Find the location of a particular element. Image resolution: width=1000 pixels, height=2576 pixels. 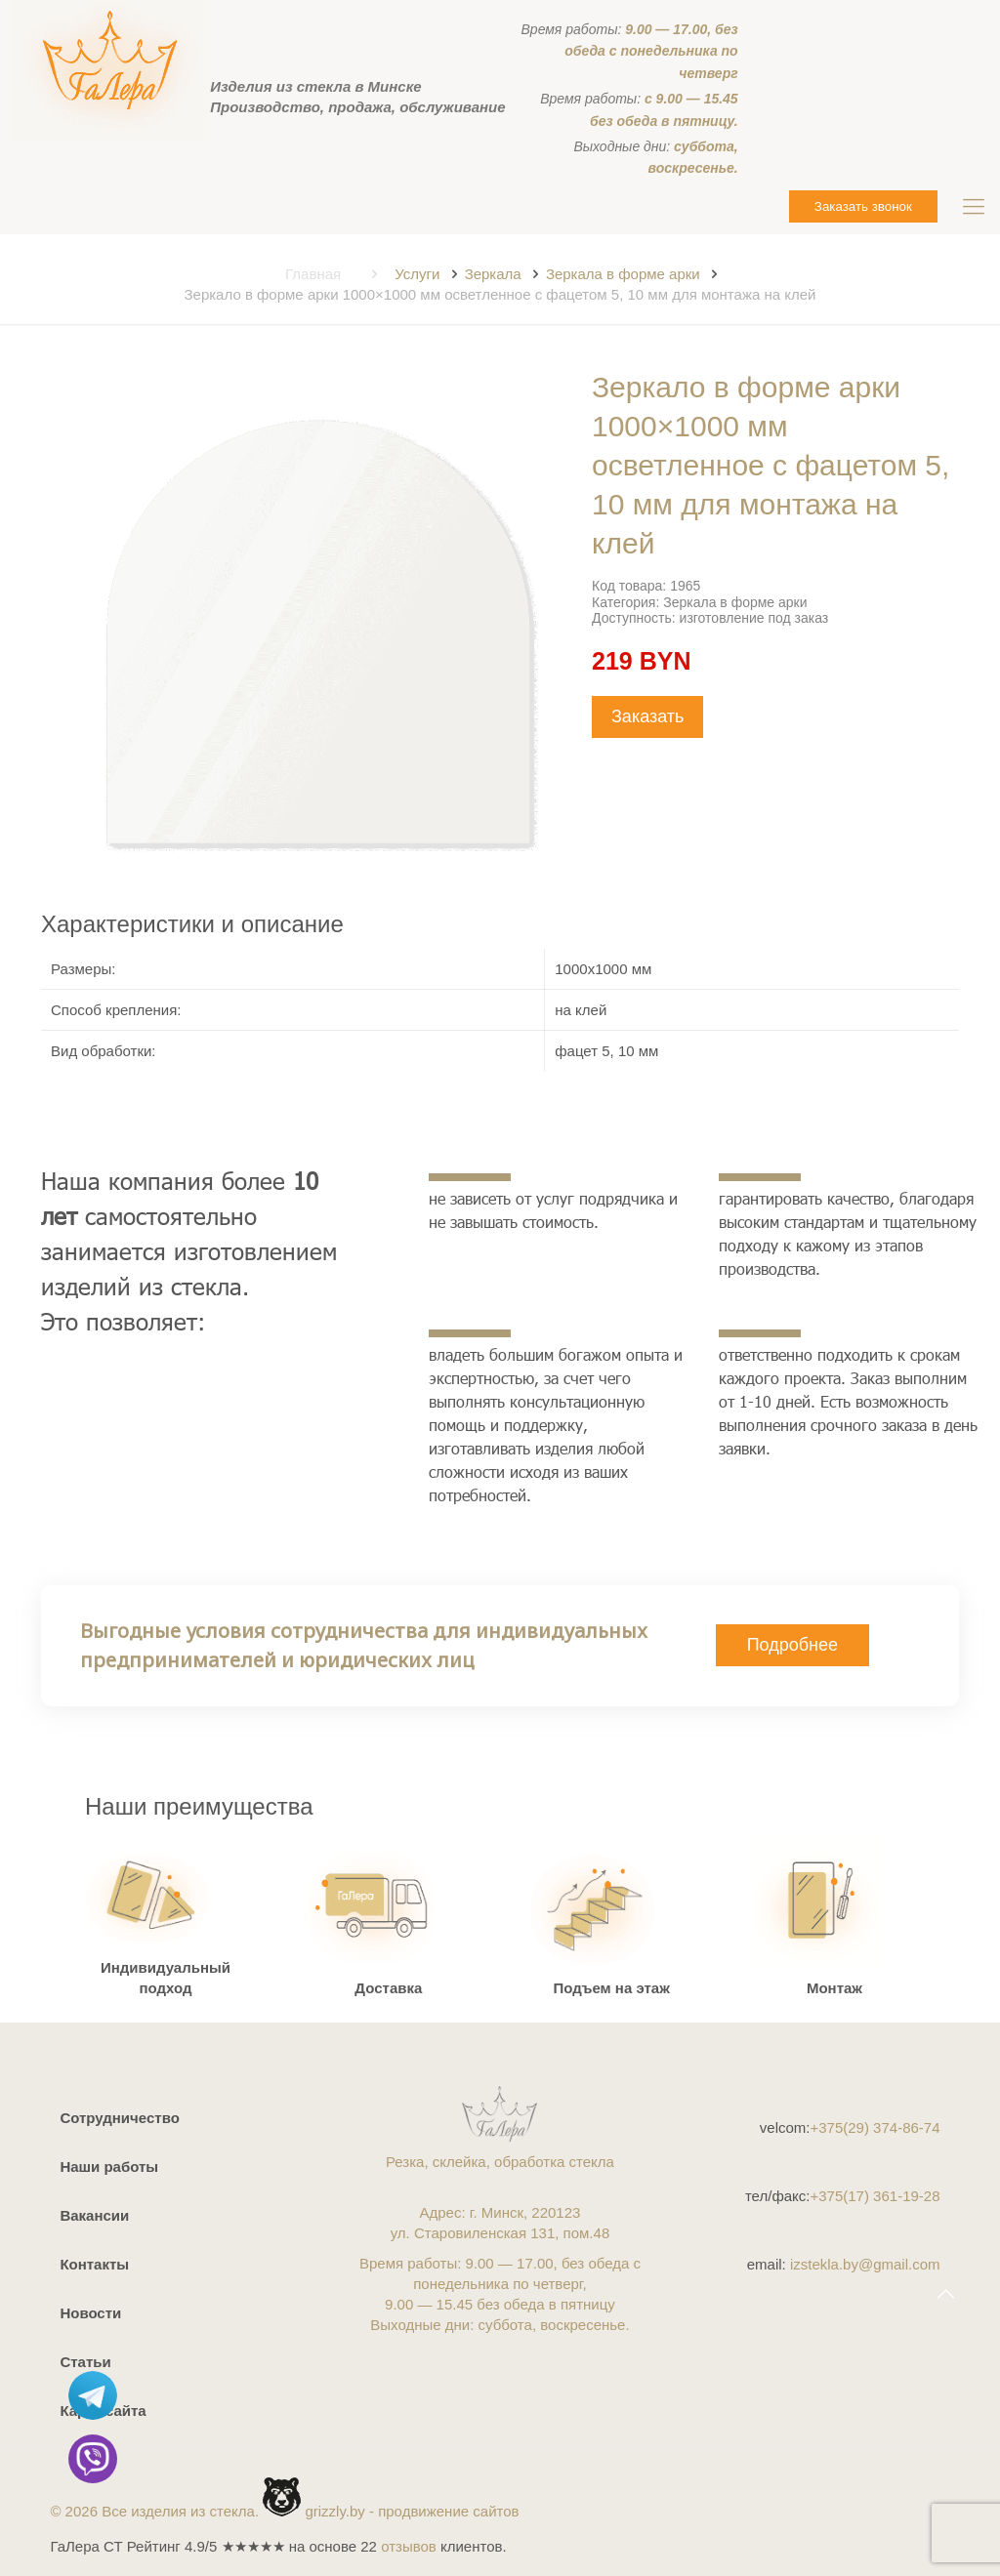

Подробнее is located at coordinates (792, 1645).